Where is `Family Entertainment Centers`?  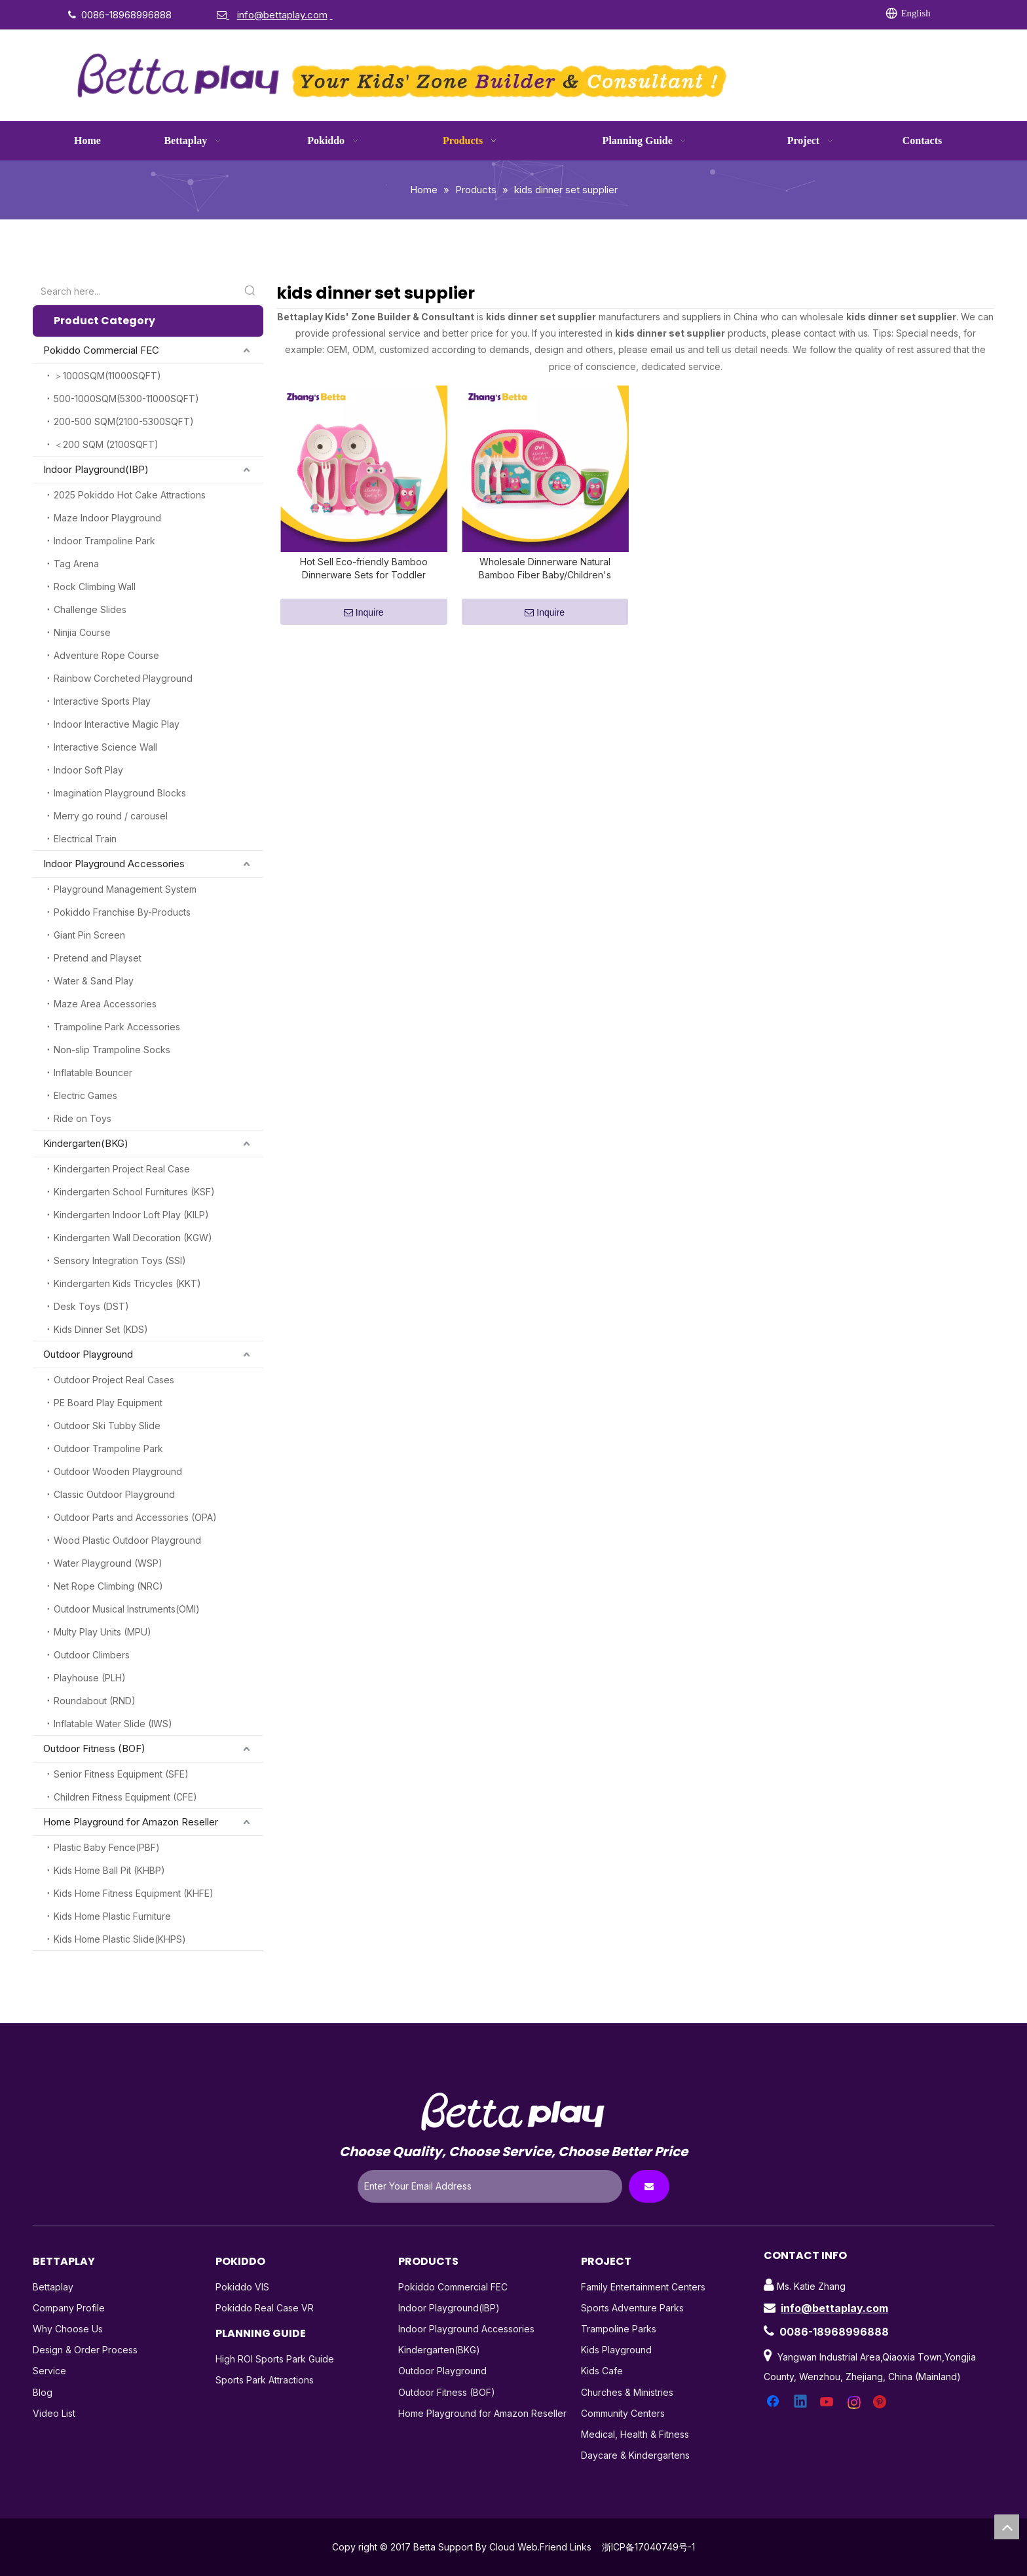 Family Entertainment Centers is located at coordinates (643, 2286).